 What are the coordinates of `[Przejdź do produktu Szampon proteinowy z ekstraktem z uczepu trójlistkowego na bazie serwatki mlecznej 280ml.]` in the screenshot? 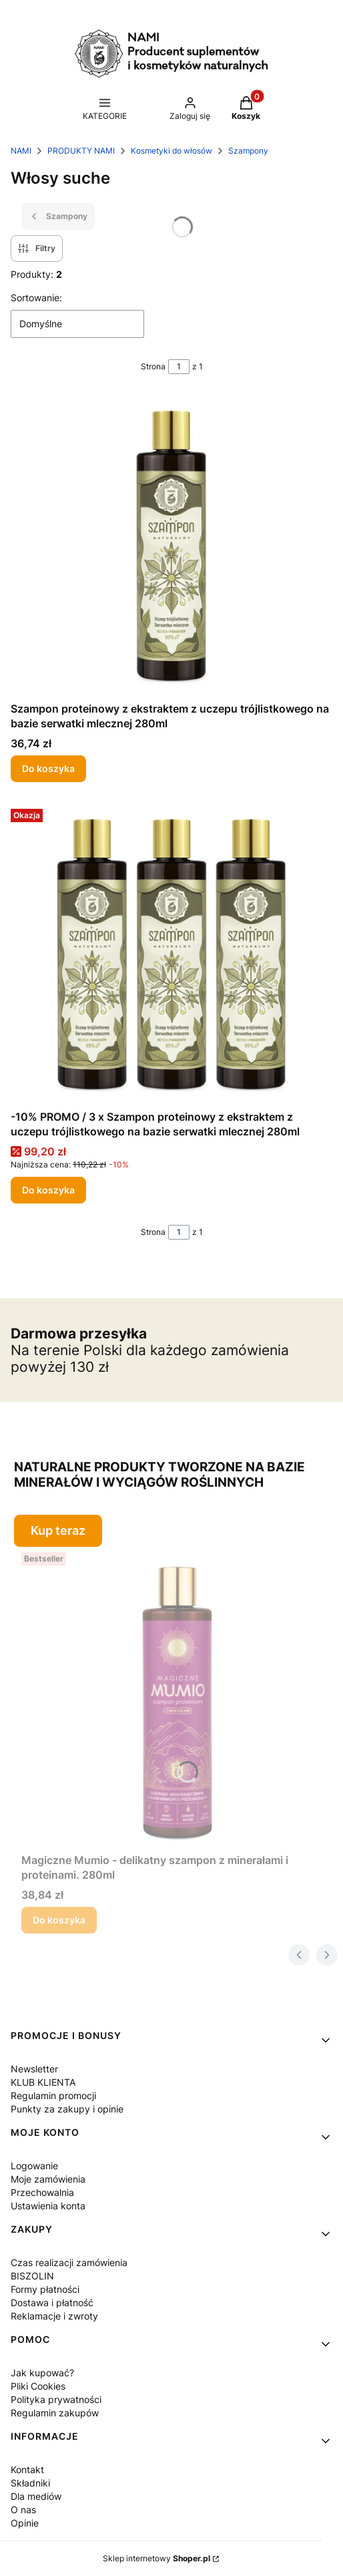 It's located at (171, 545).